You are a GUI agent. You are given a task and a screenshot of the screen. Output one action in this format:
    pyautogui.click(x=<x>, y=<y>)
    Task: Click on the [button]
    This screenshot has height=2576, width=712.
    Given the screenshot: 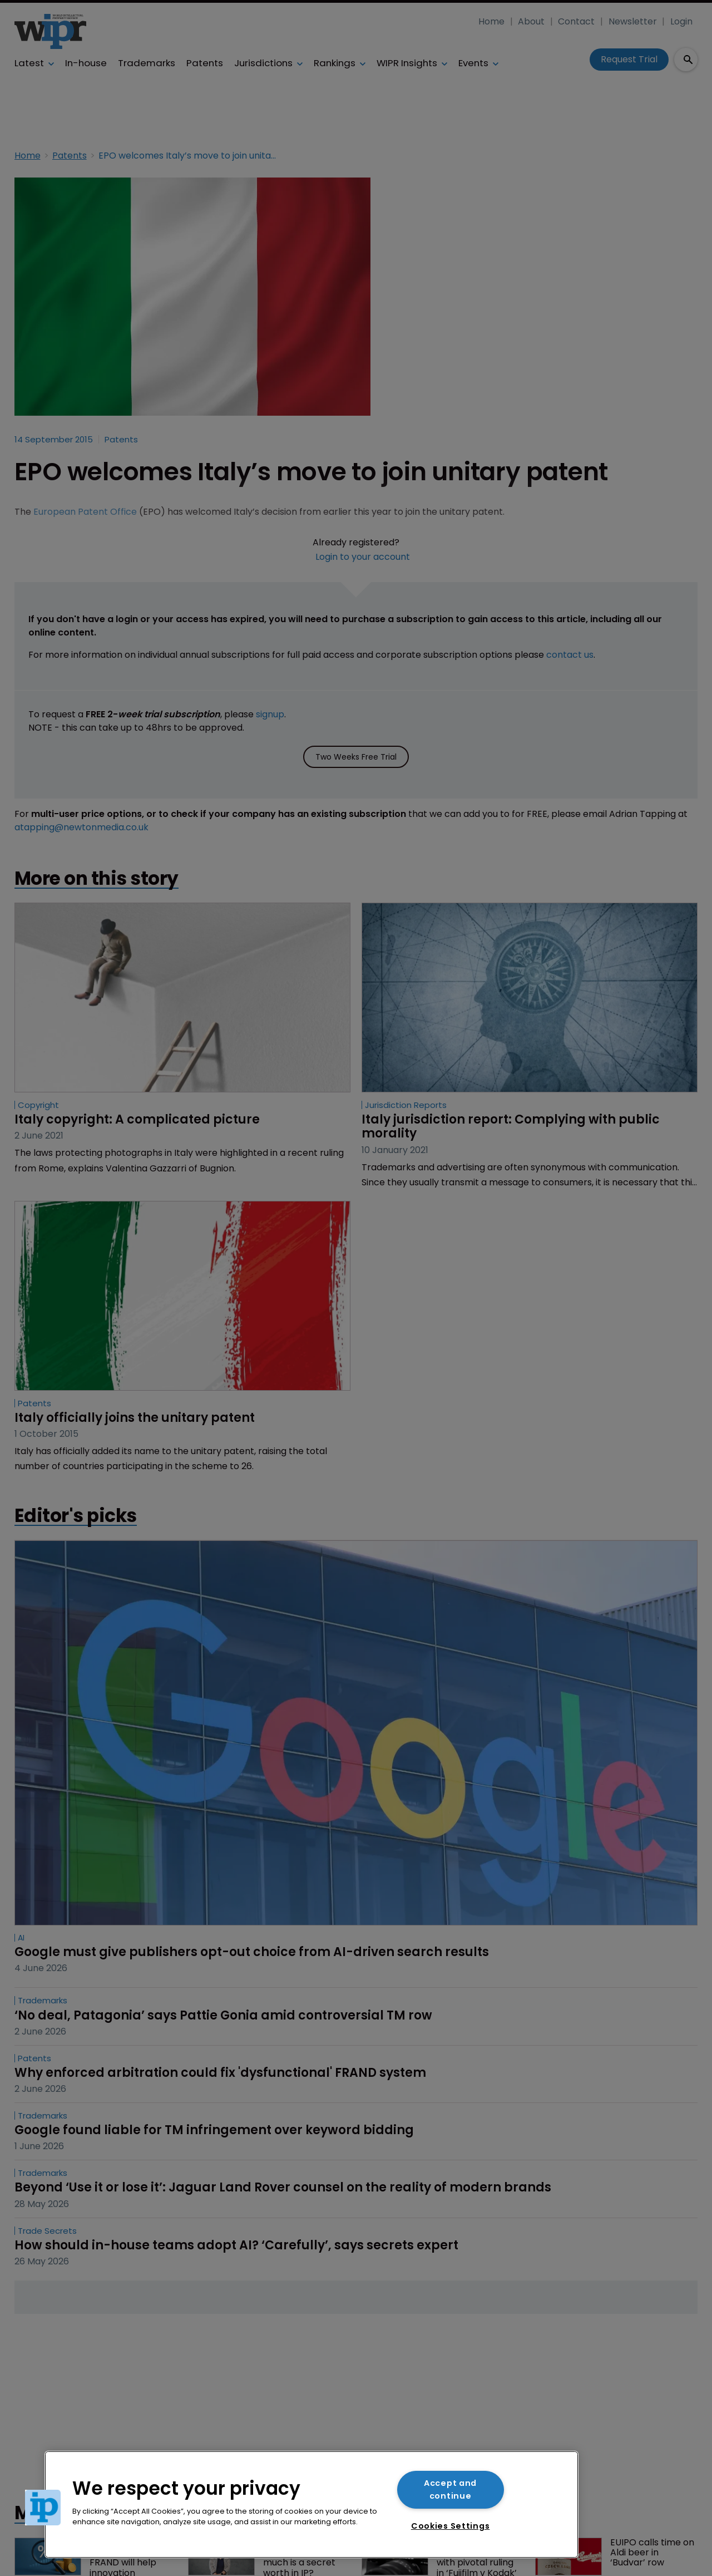 What is the action you would take?
    pyautogui.click(x=43, y=2507)
    